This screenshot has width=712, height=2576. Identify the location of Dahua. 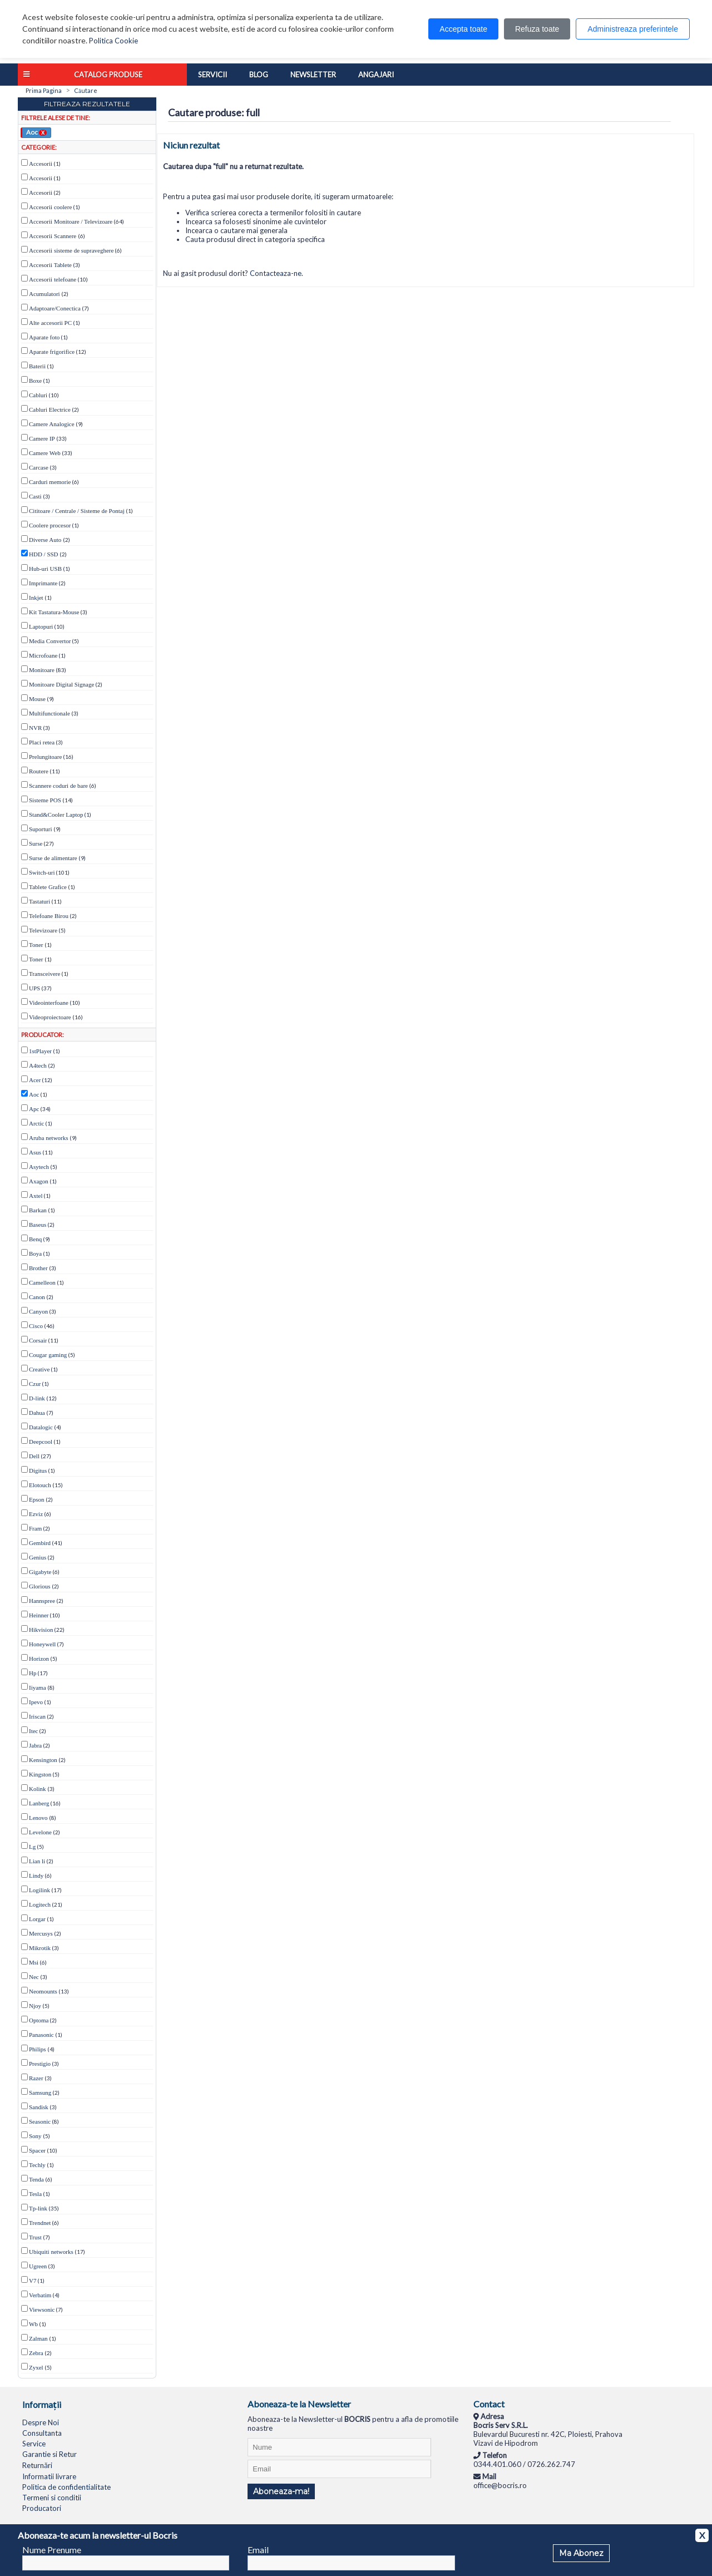
(37, 1412).